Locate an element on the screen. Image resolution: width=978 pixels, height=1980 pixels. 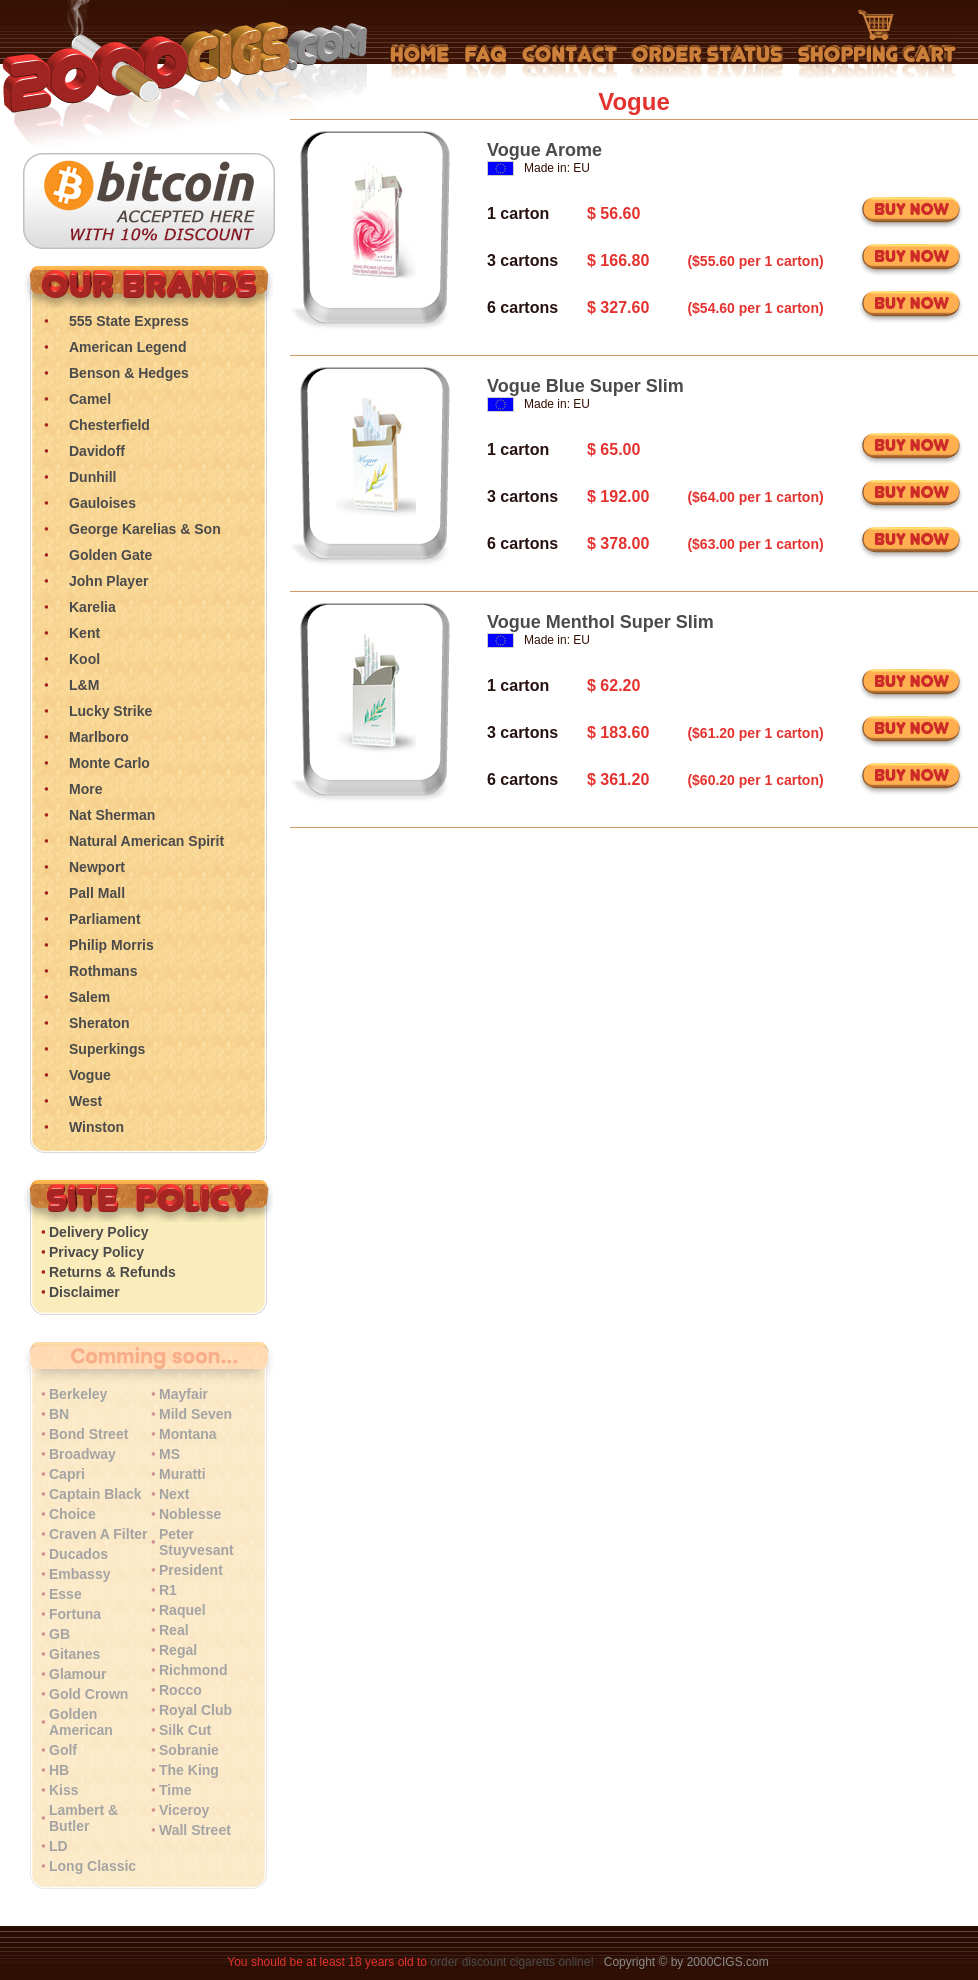
Rothmans is located at coordinates (103, 971).